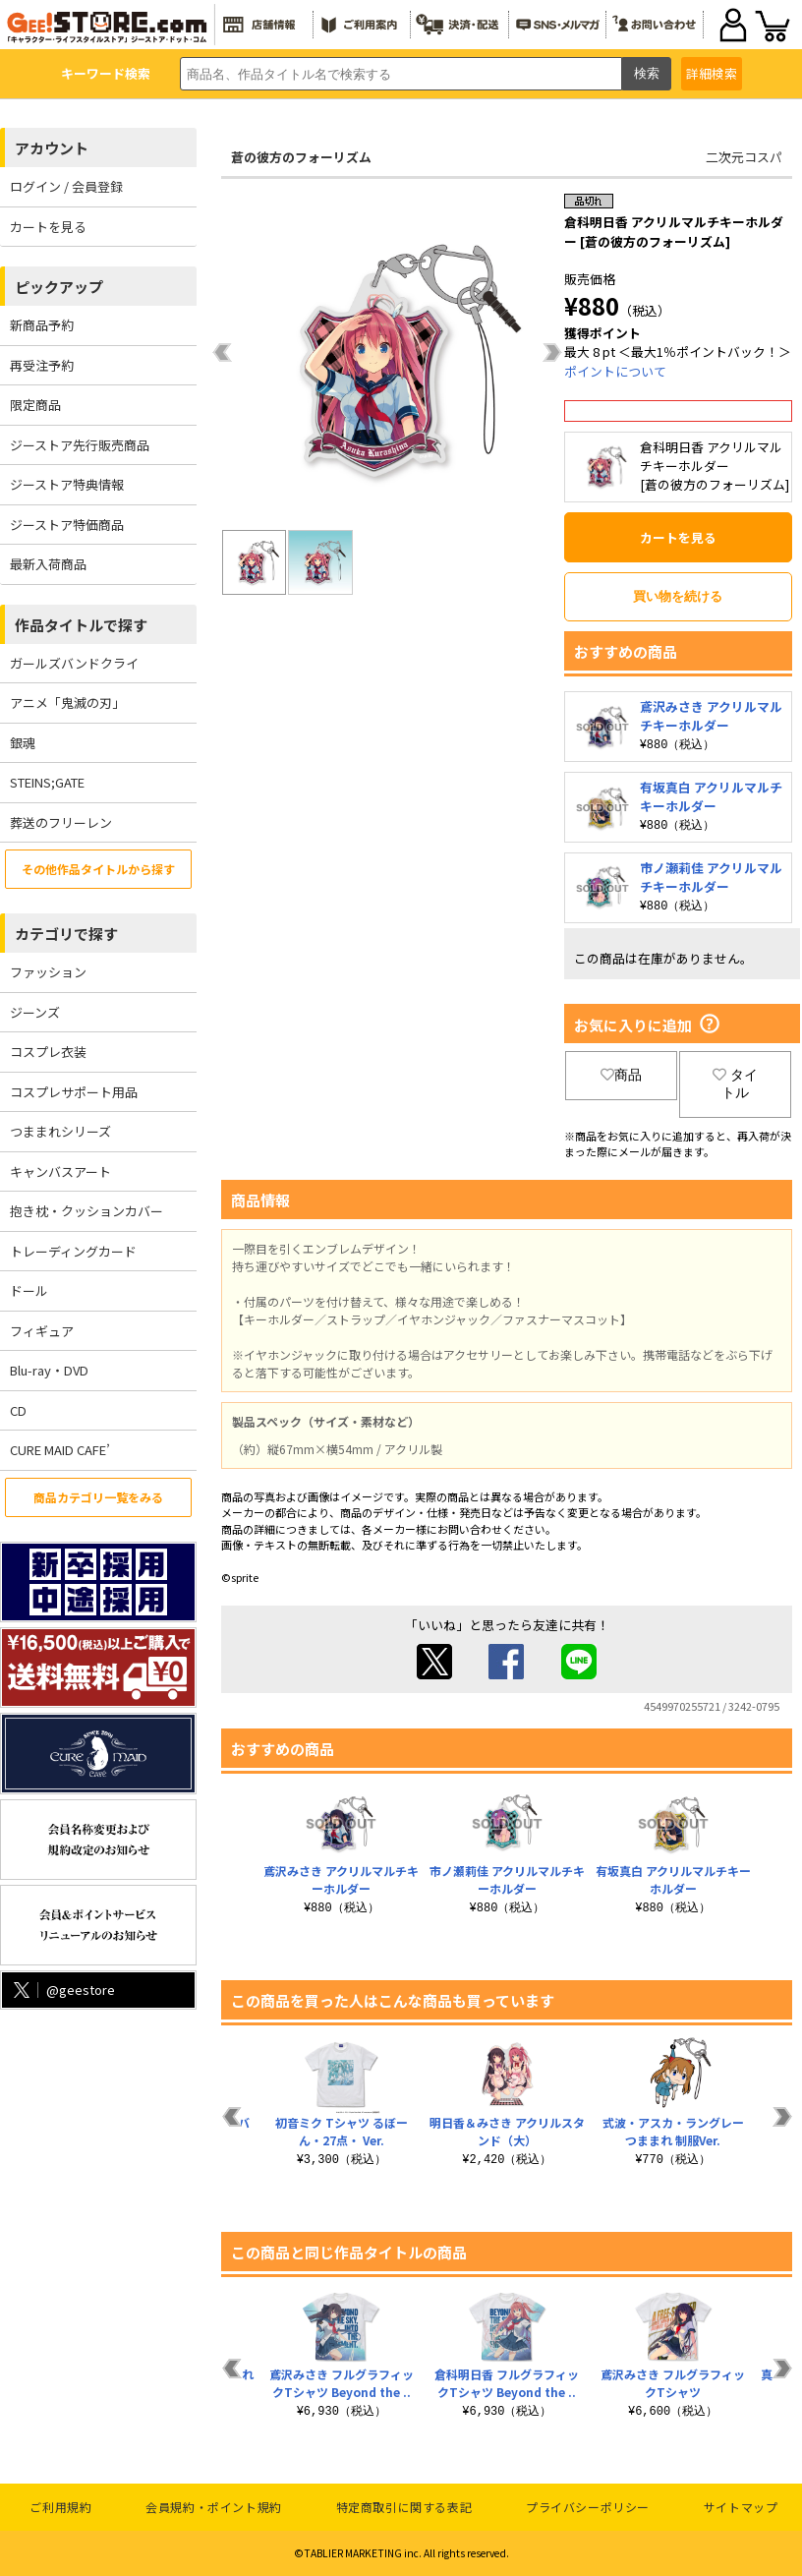 The image size is (802, 2576). What do you see at coordinates (66, 933) in the screenshot?
I see `カテゴリで探す` at bounding box center [66, 933].